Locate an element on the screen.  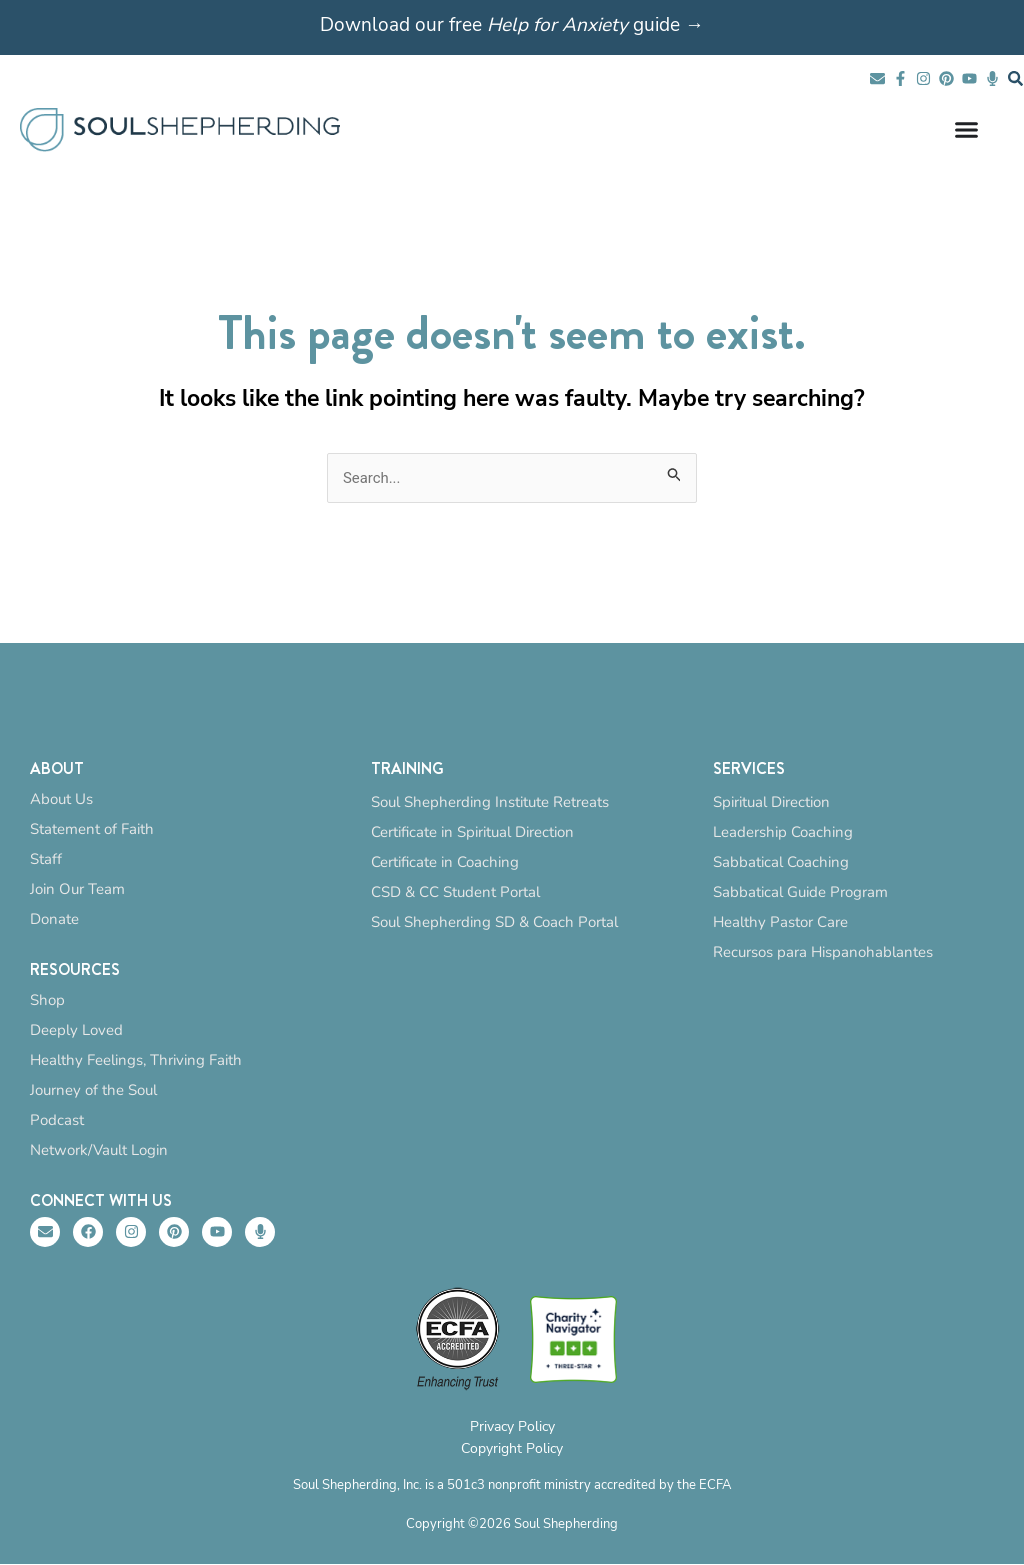
Healthy Pastor Care is located at coordinates (780, 922).